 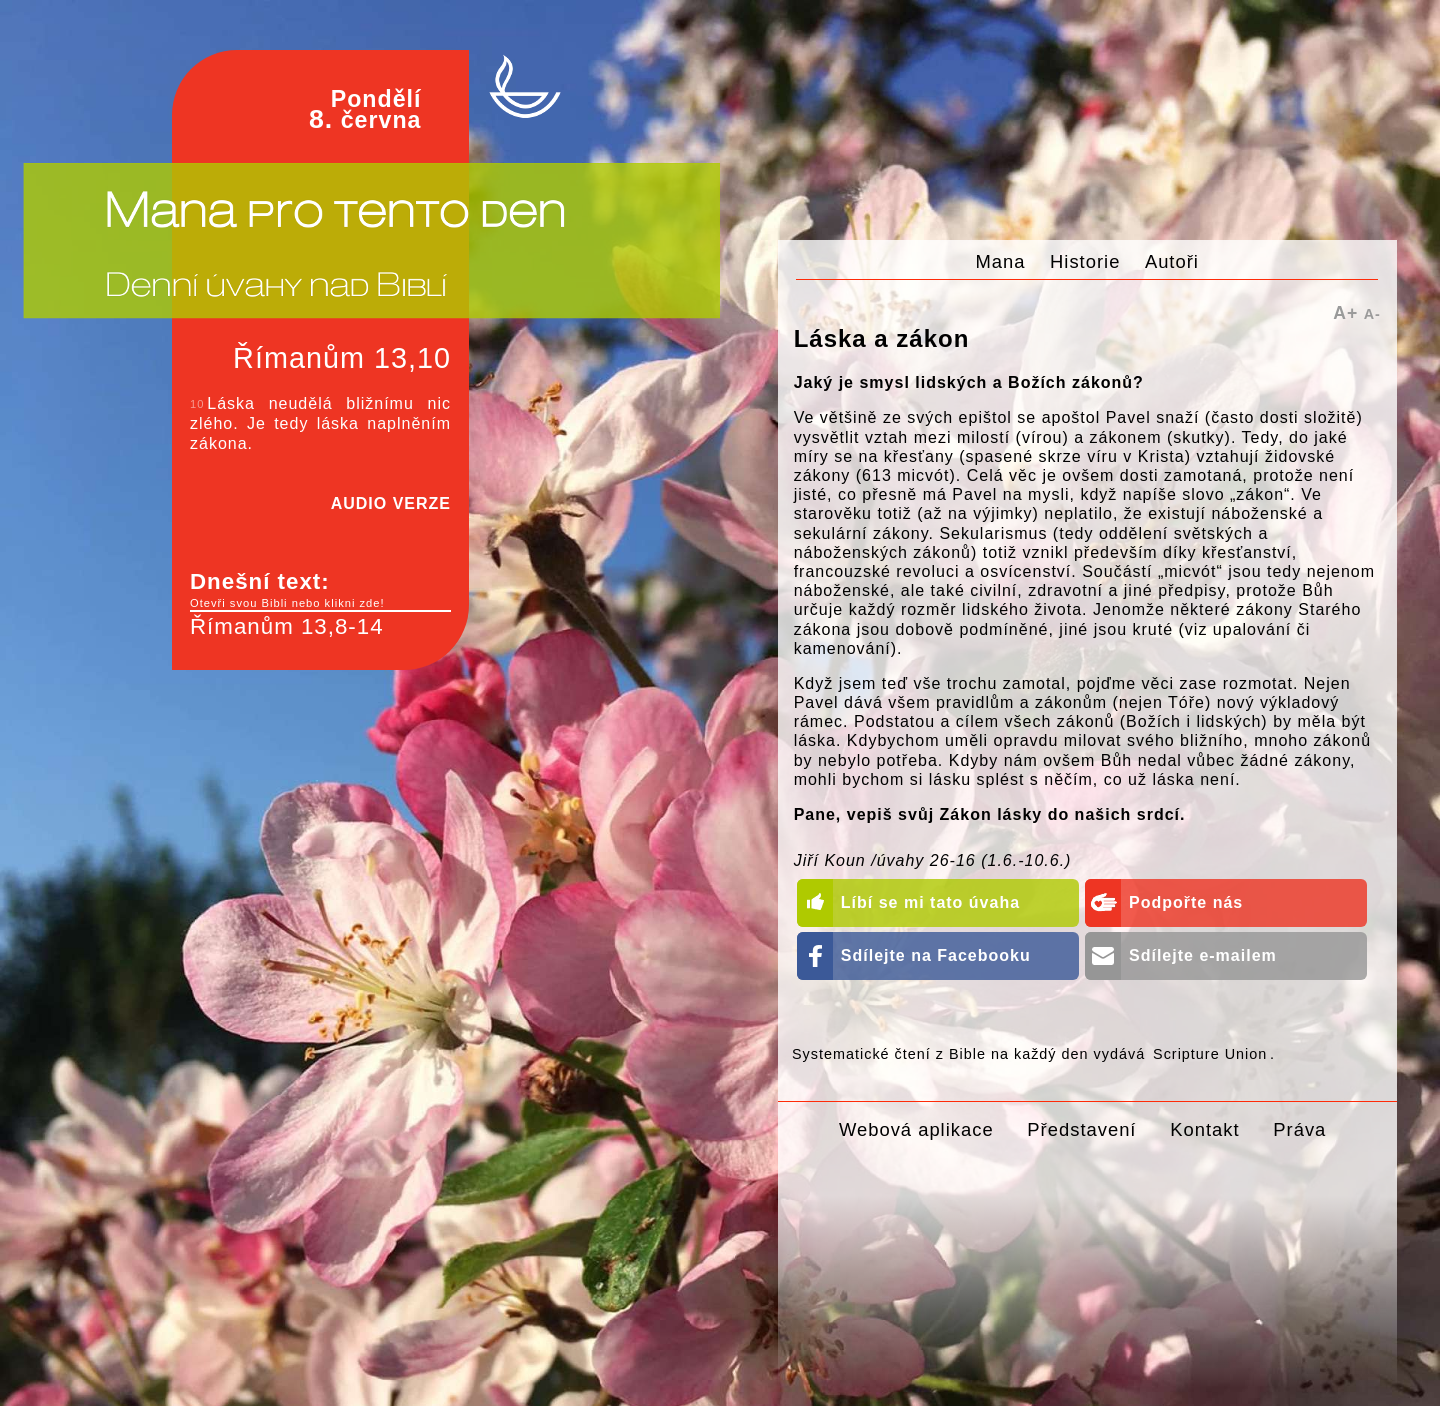 What do you see at coordinates (916, 1129) in the screenshot?
I see `Webová aplikace` at bounding box center [916, 1129].